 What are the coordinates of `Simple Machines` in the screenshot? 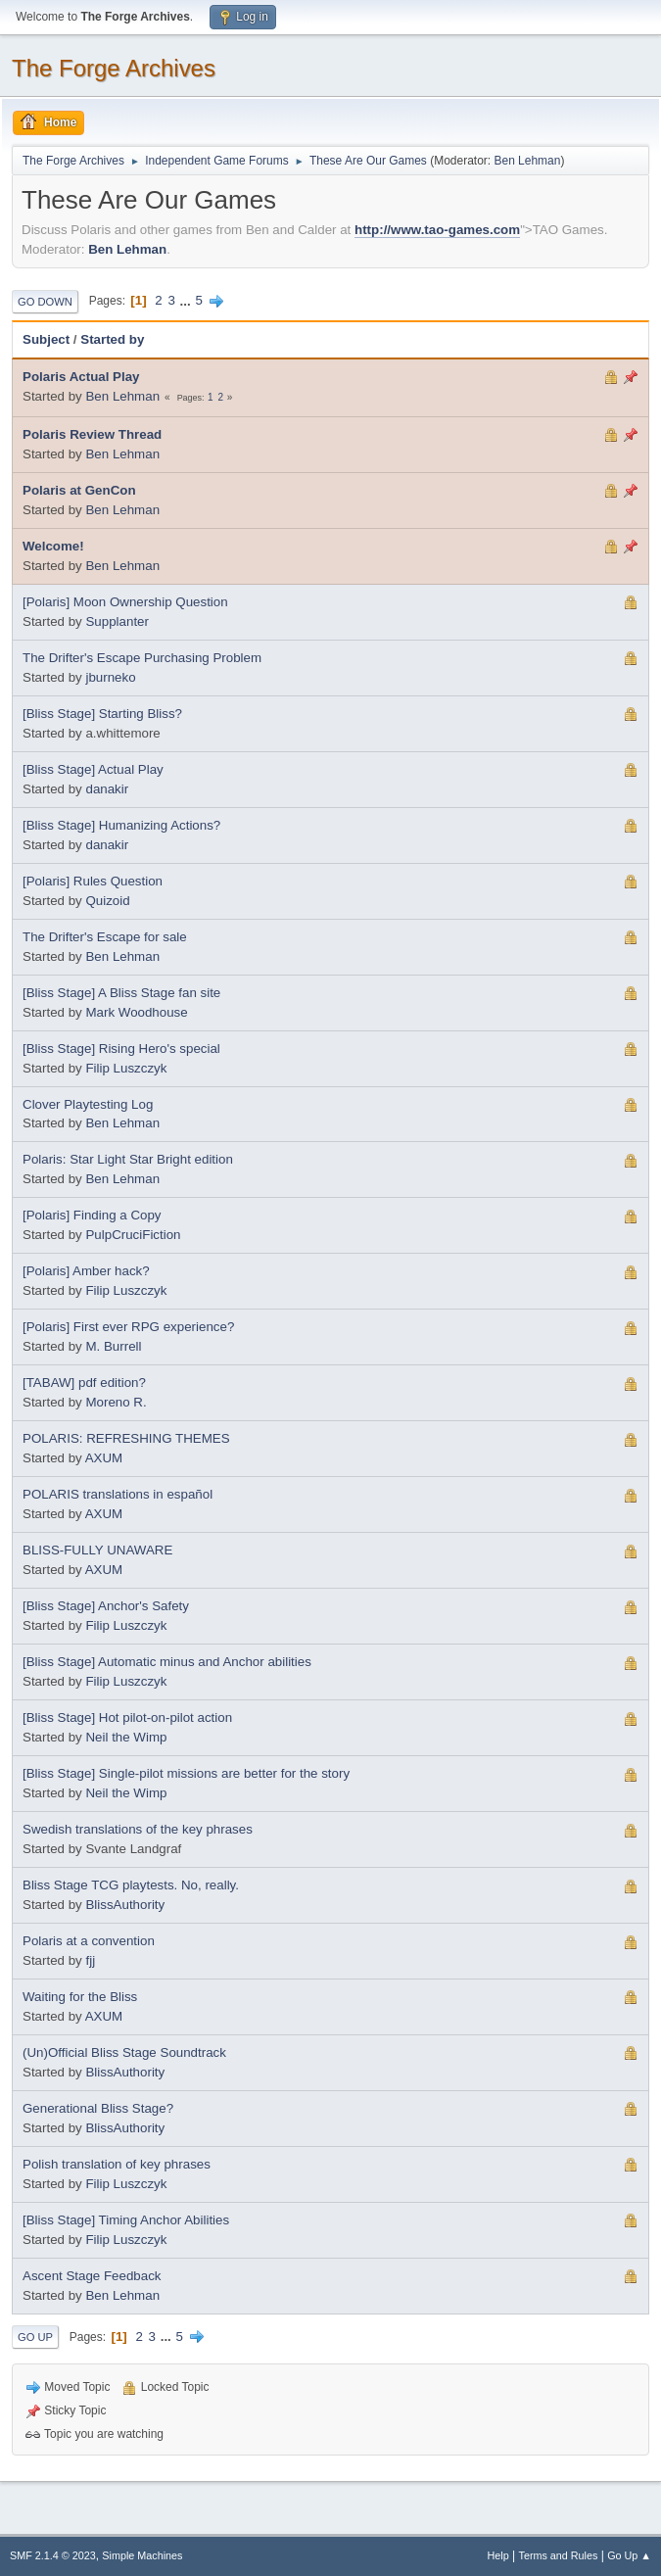 It's located at (142, 2555).